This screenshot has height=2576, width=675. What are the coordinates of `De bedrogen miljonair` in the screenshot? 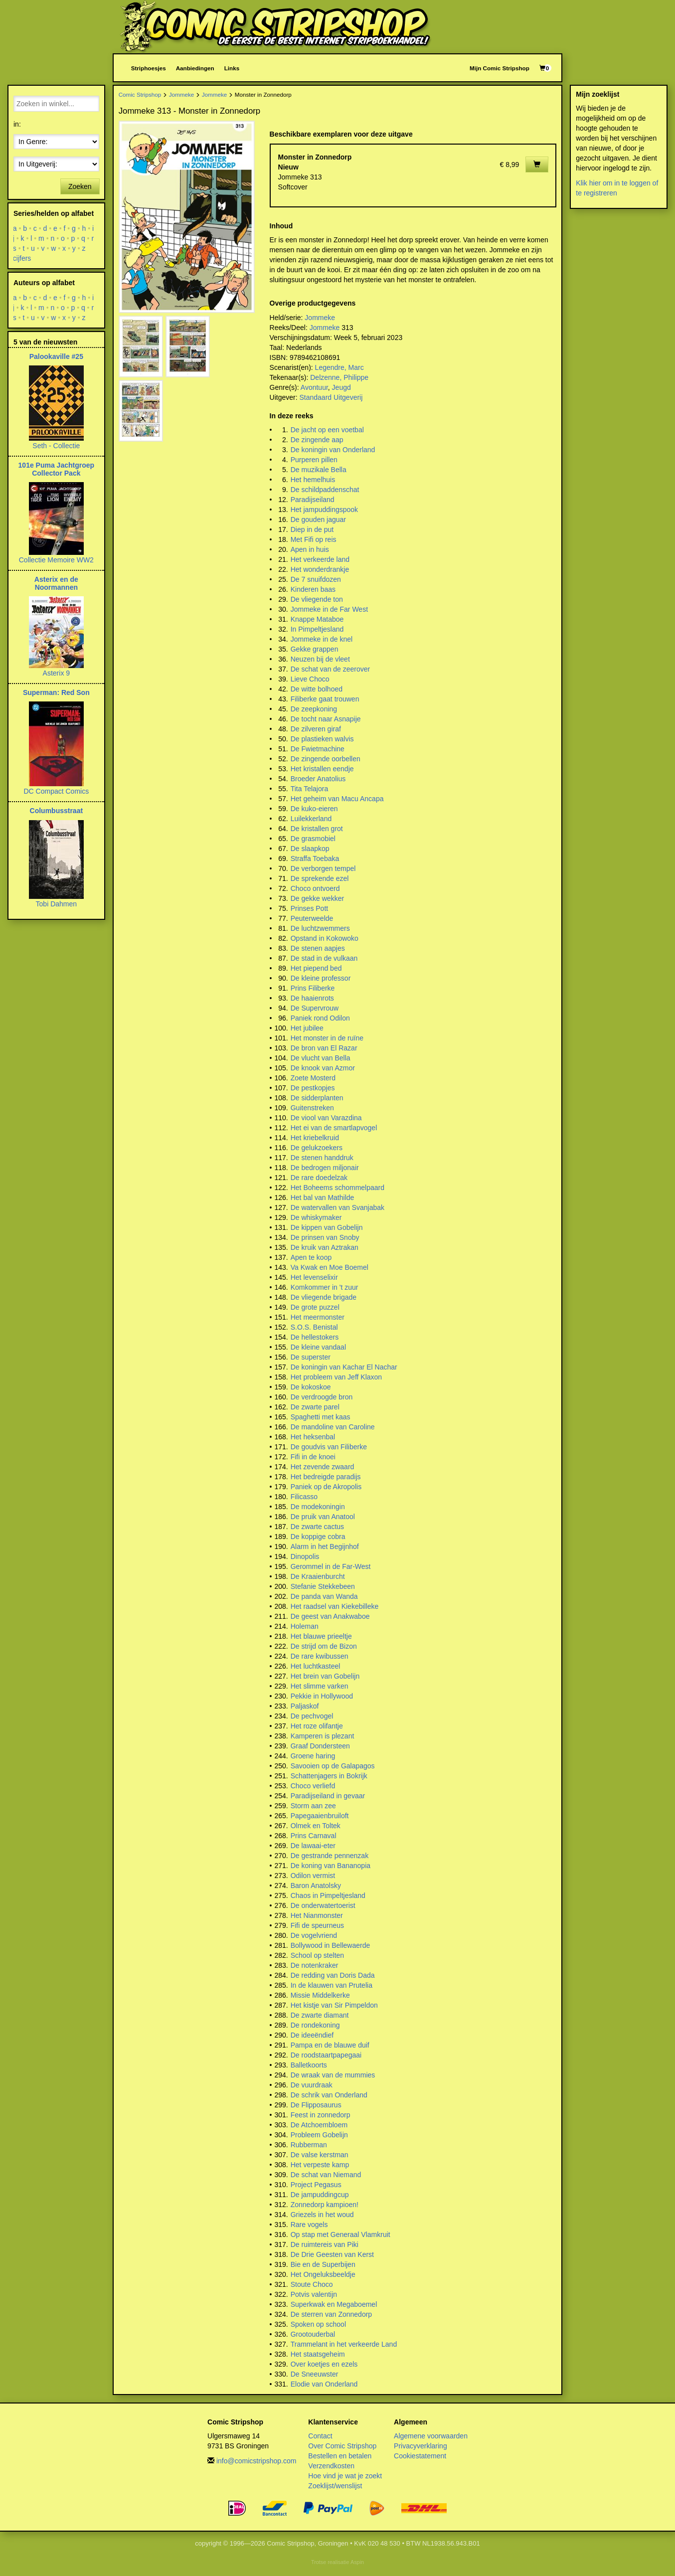 It's located at (325, 1168).